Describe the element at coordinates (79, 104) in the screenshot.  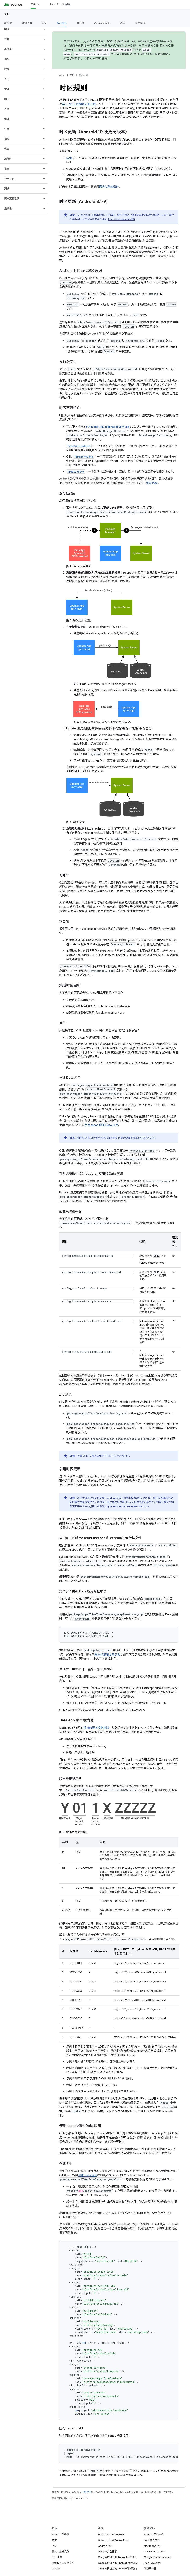
I see `基于 APEX 的模块更新机制` at that location.